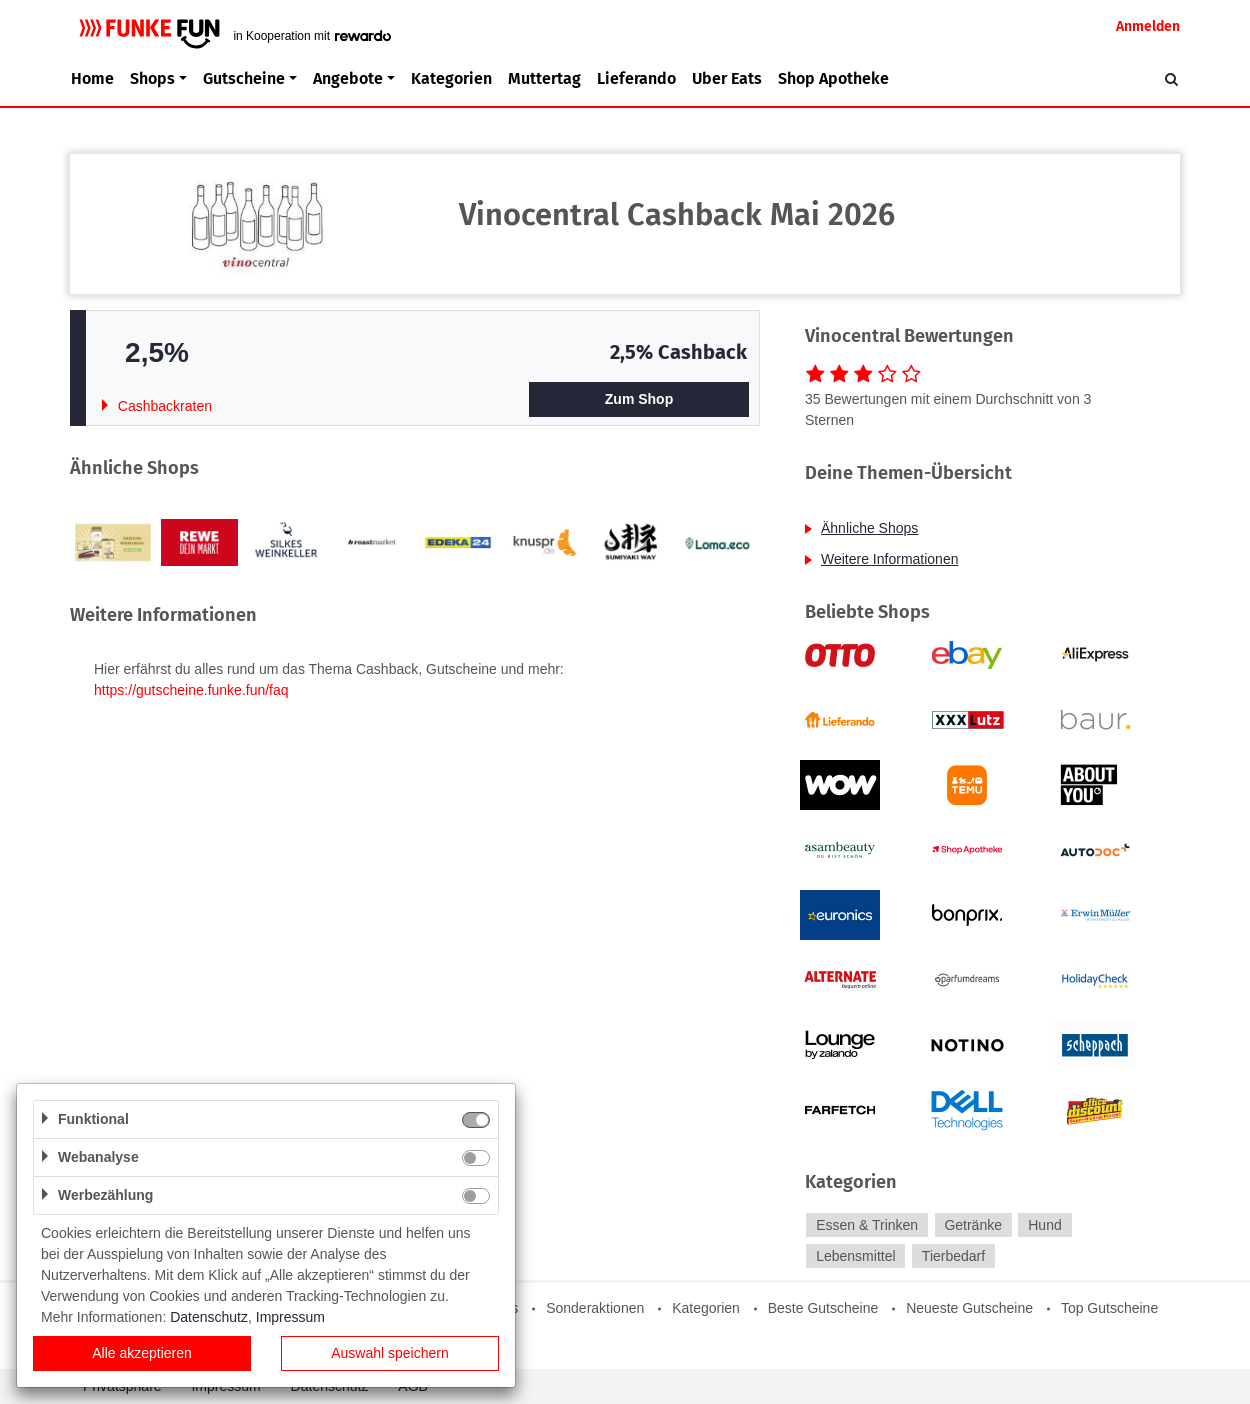  Describe the element at coordinates (969, 1308) in the screenshot. I see `Neueste Gutscheine` at that location.